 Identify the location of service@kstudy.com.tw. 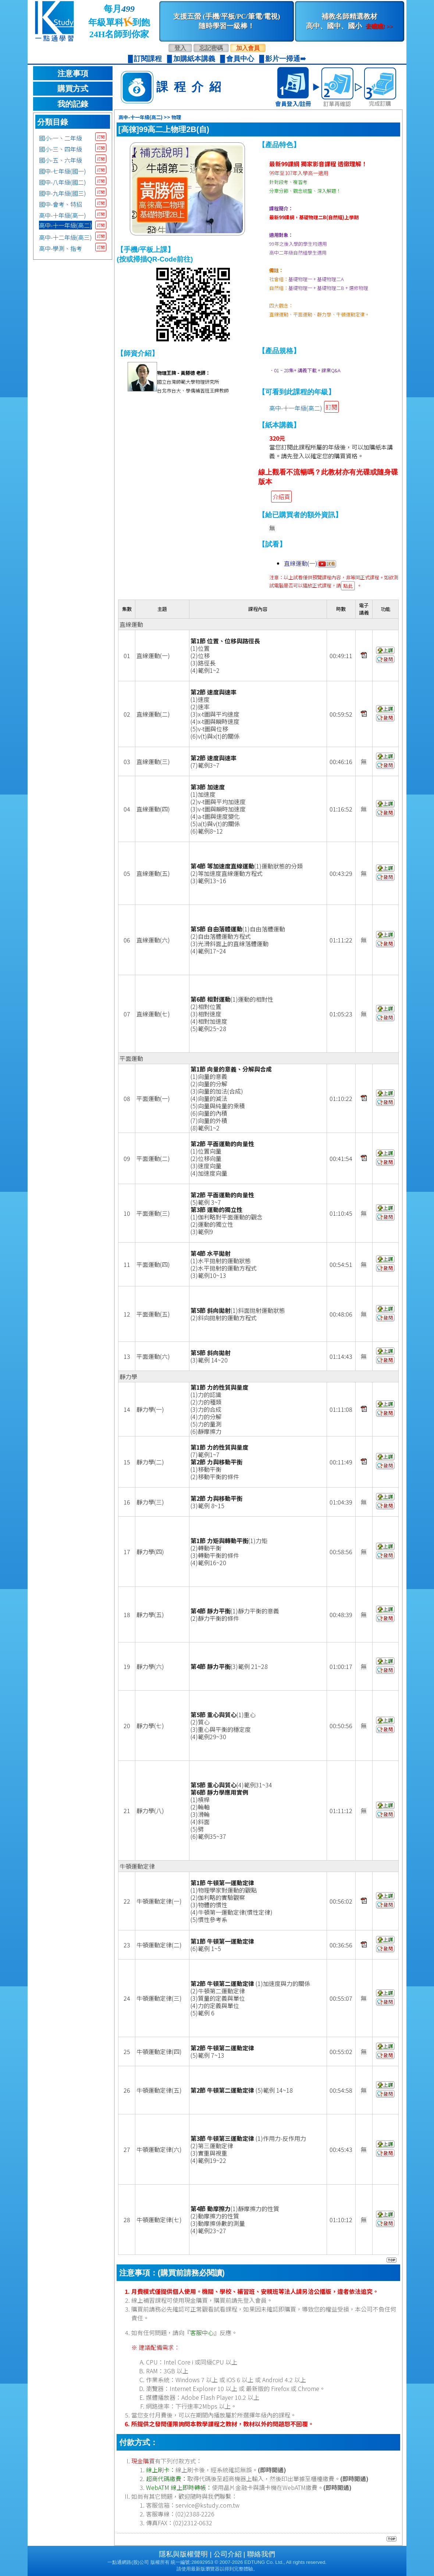
(207, 2505).